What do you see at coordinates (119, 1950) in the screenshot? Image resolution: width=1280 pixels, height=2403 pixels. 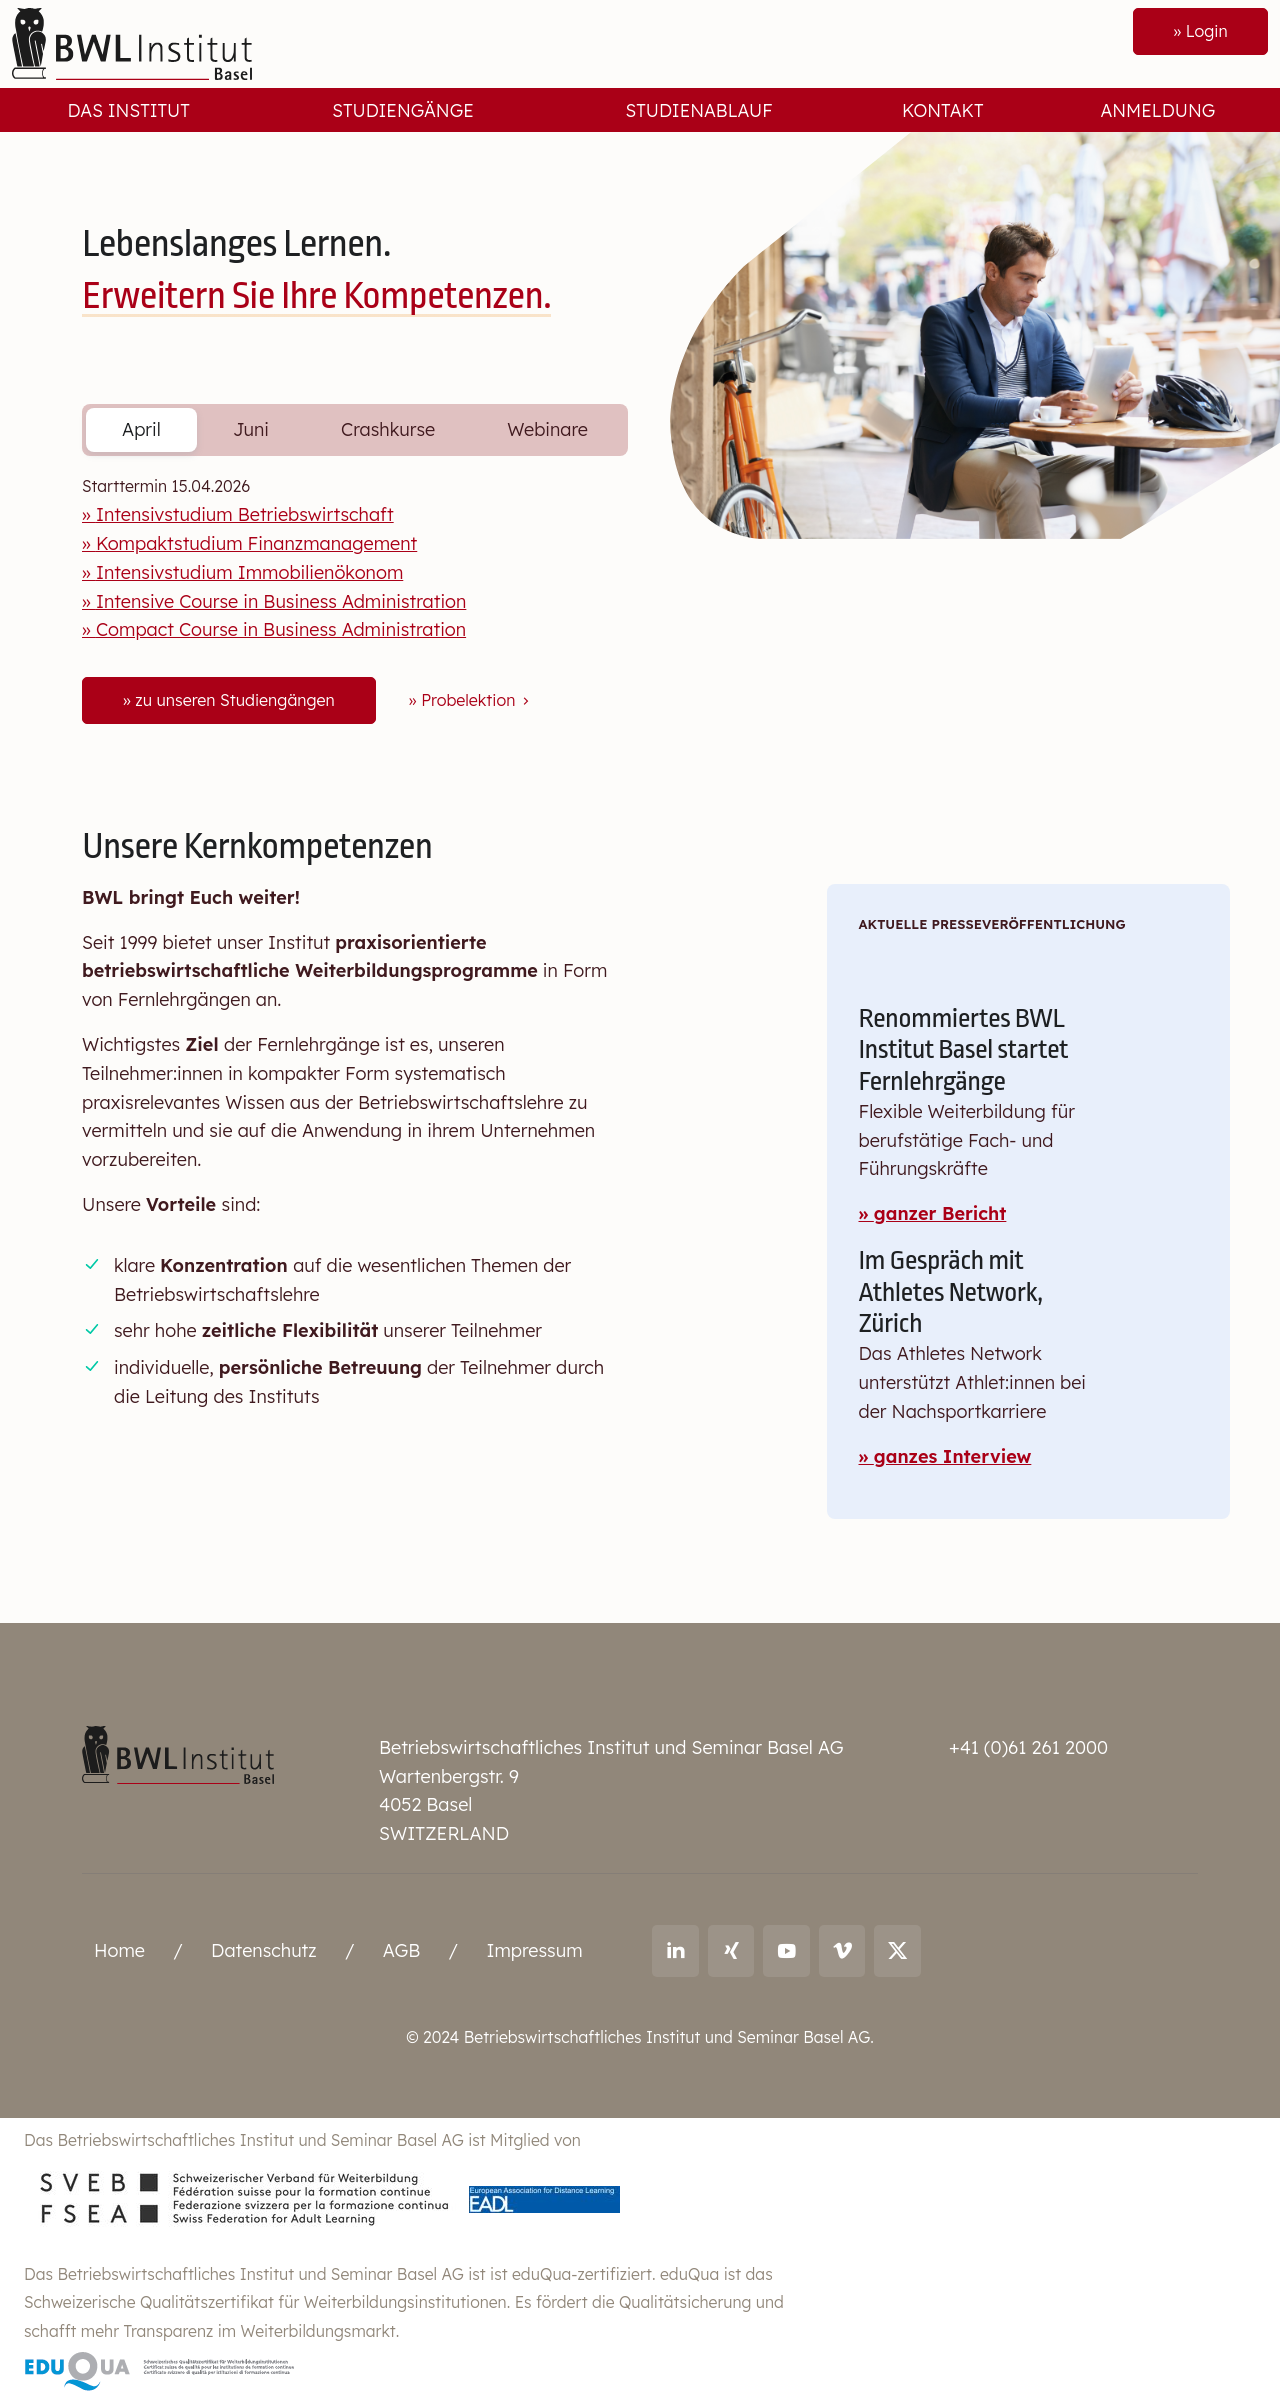 I see `Home` at bounding box center [119, 1950].